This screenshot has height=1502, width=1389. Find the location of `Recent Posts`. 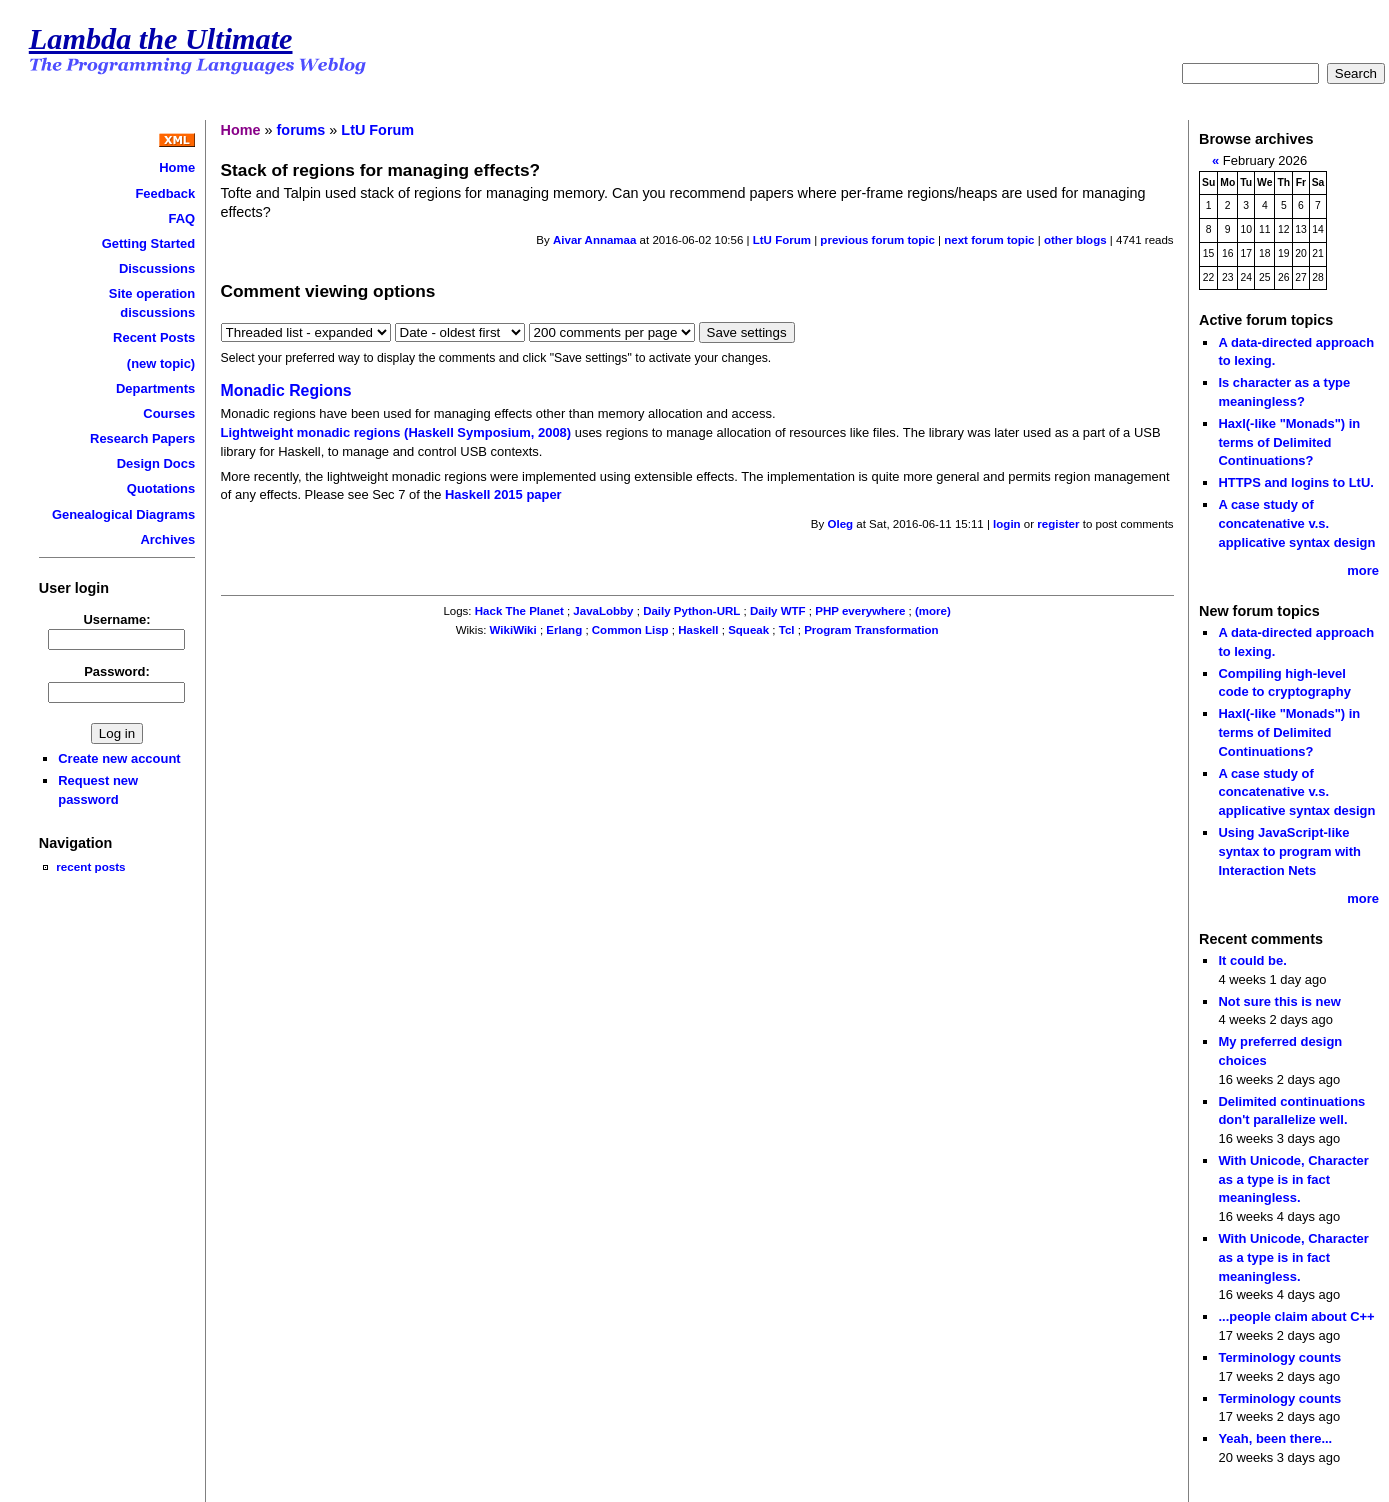

Recent Posts is located at coordinates (154, 337).